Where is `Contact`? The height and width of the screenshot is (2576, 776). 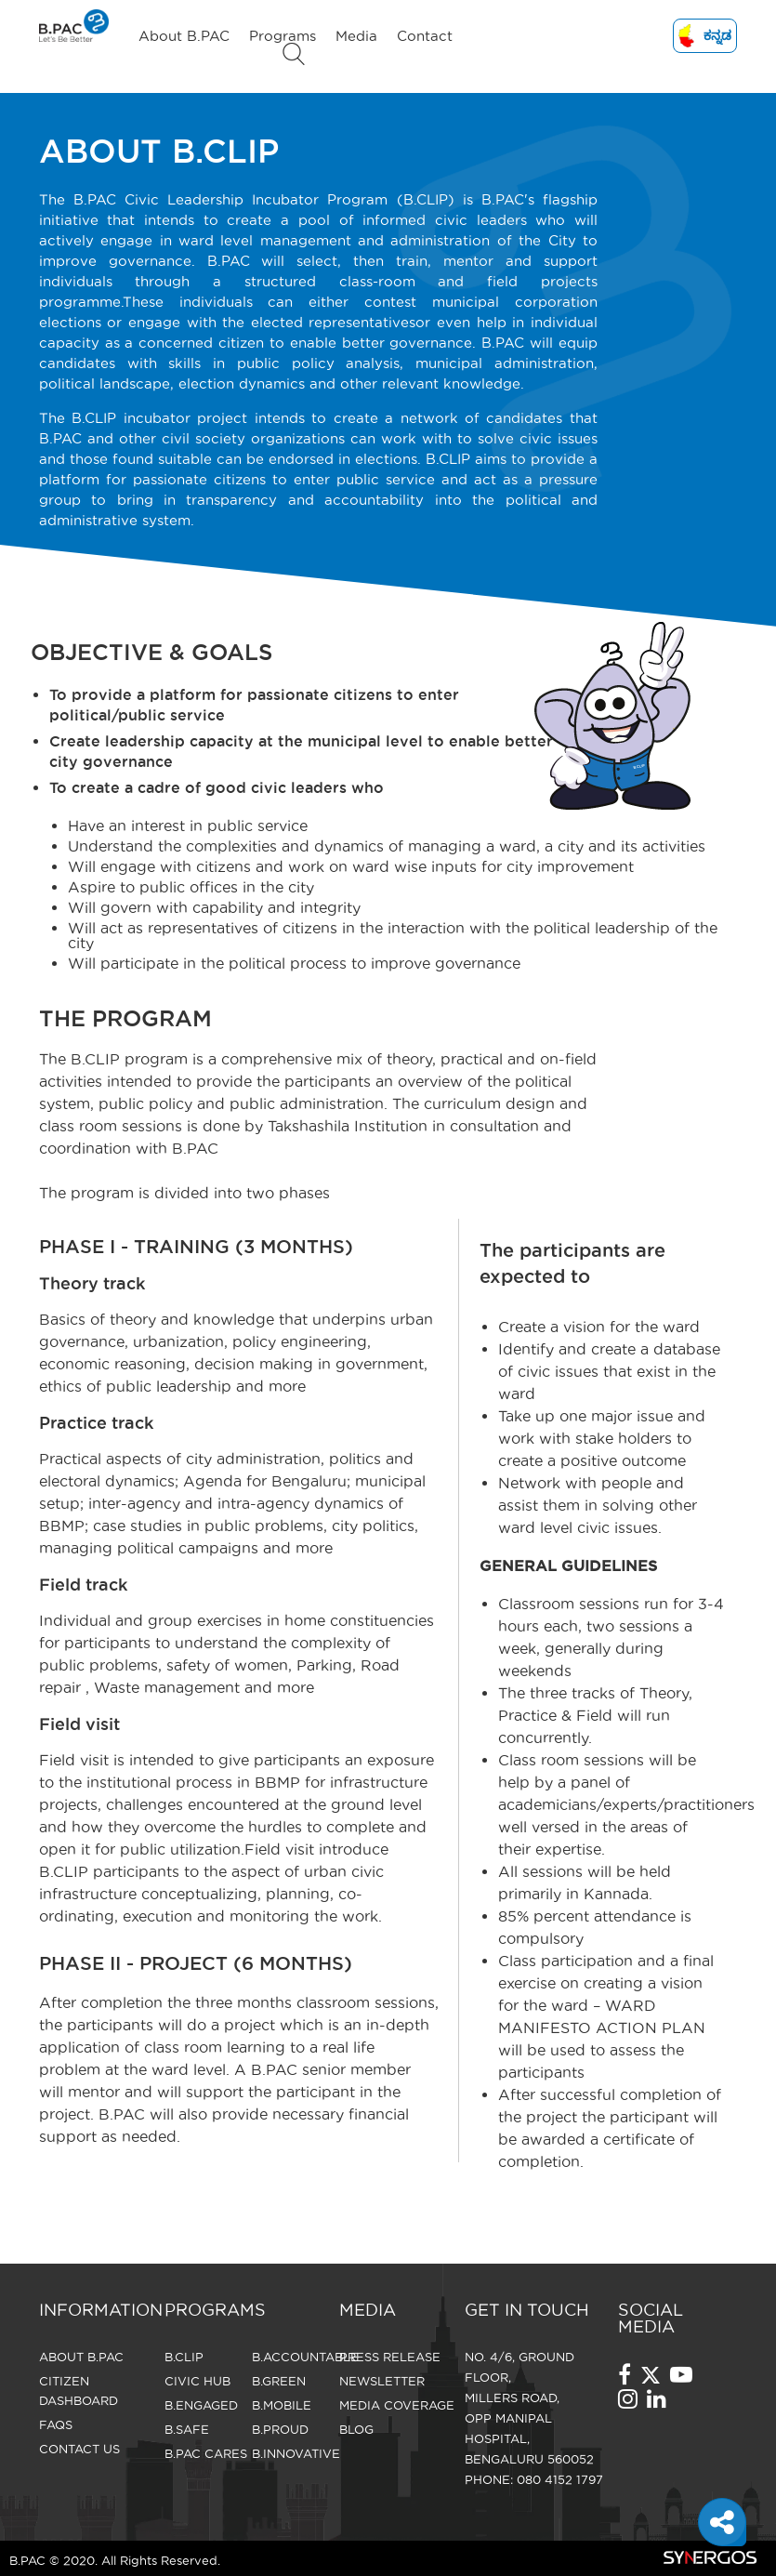 Contact is located at coordinates (425, 36).